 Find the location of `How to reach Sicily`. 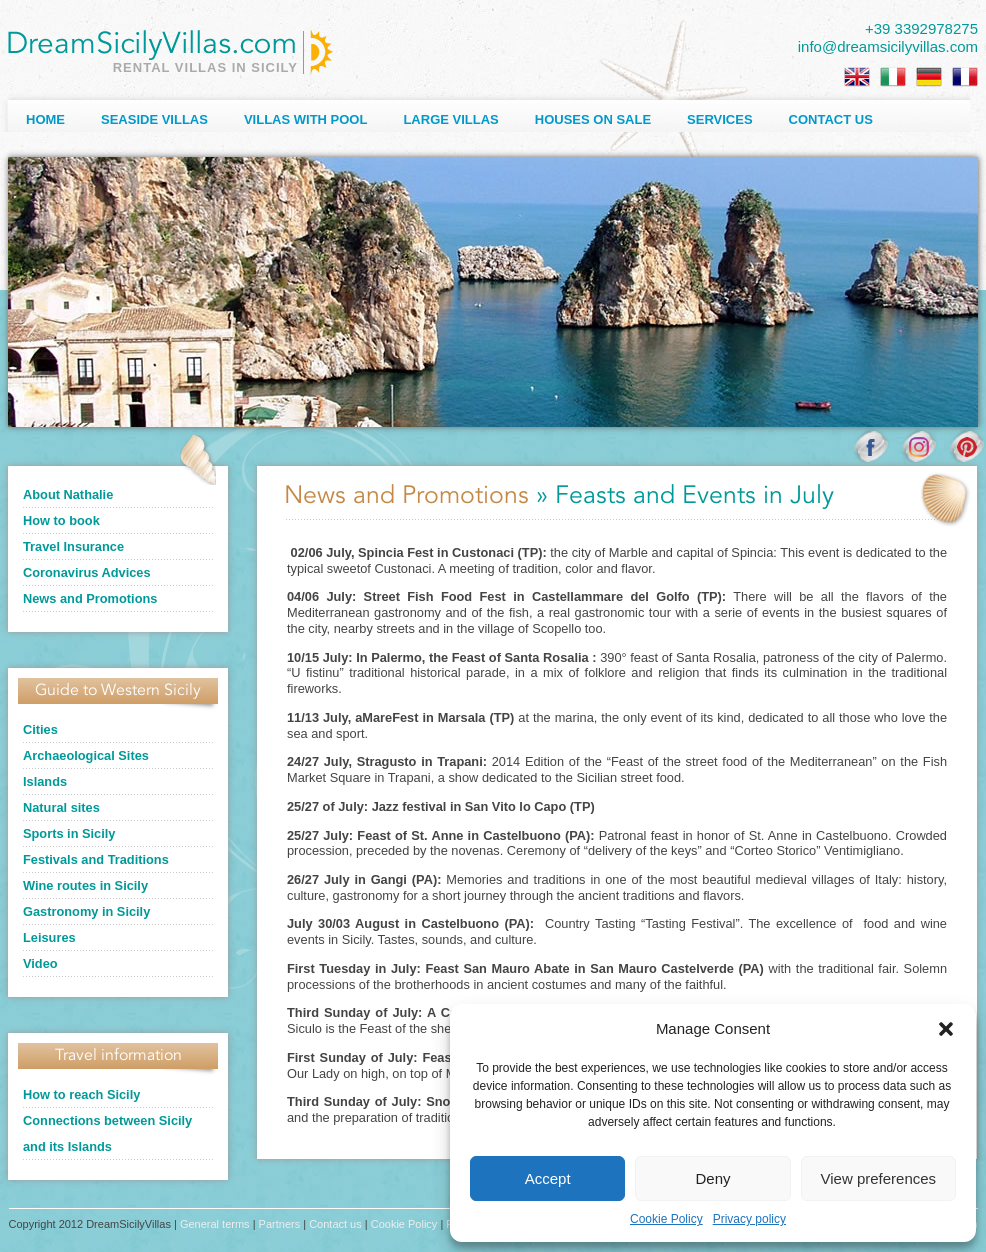

How to reach Sicily is located at coordinates (81, 1094).